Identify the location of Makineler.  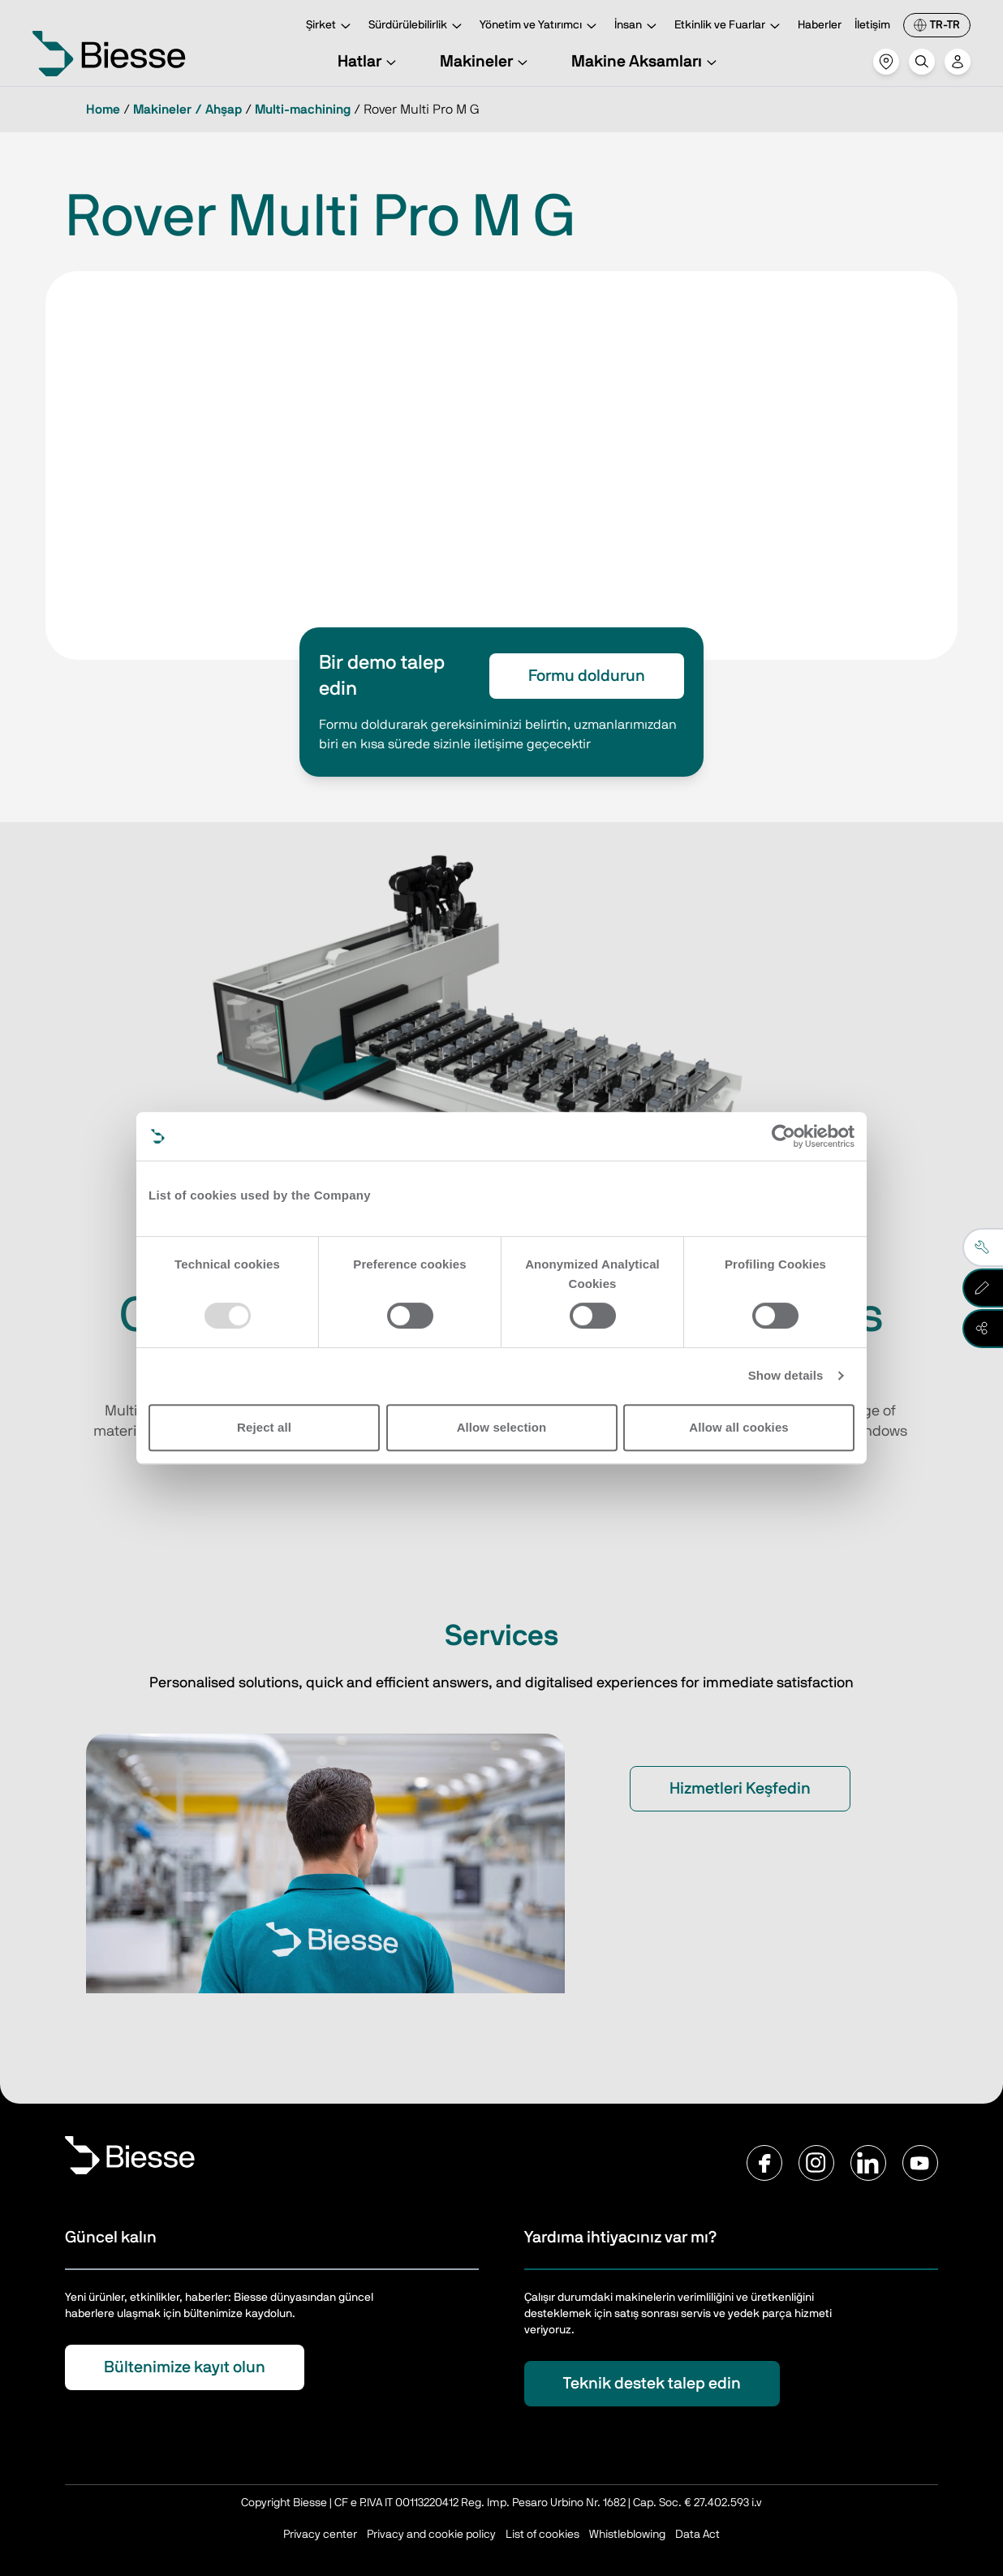
(486, 62).